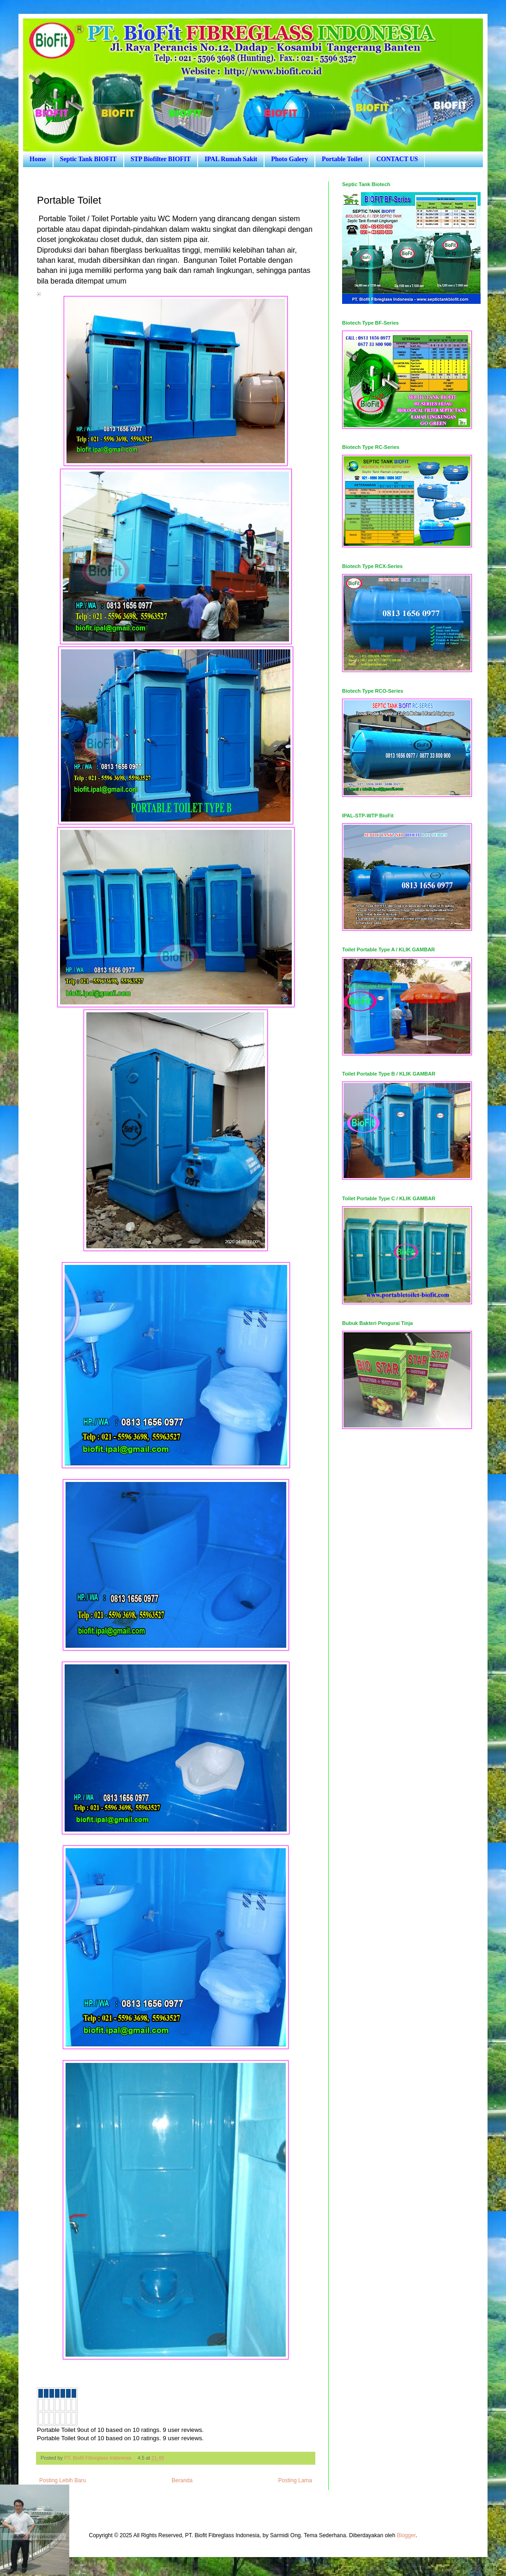 The height and width of the screenshot is (2576, 506). Describe the element at coordinates (88, 159) in the screenshot. I see `Septic Tank BIOFIT` at that location.